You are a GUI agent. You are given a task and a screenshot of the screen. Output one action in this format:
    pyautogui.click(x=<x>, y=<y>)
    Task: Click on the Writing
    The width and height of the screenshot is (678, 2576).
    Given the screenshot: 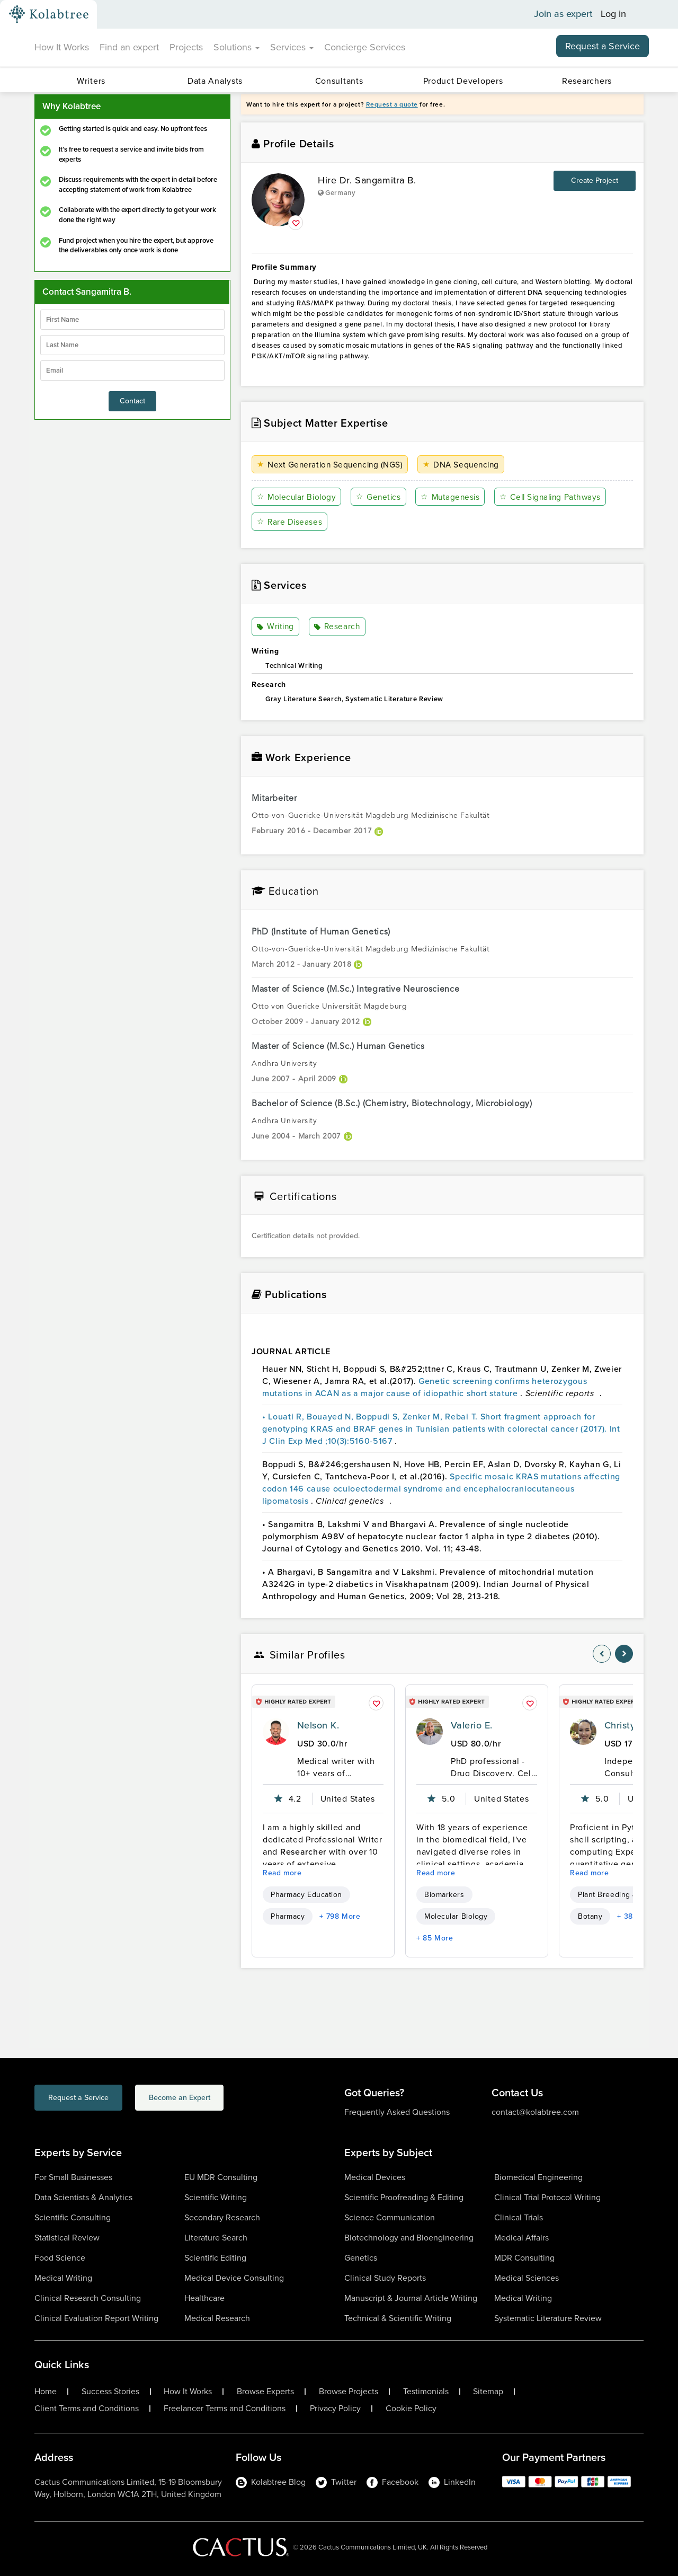 What is the action you would take?
    pyautogui.click(x=276, y=627)
    